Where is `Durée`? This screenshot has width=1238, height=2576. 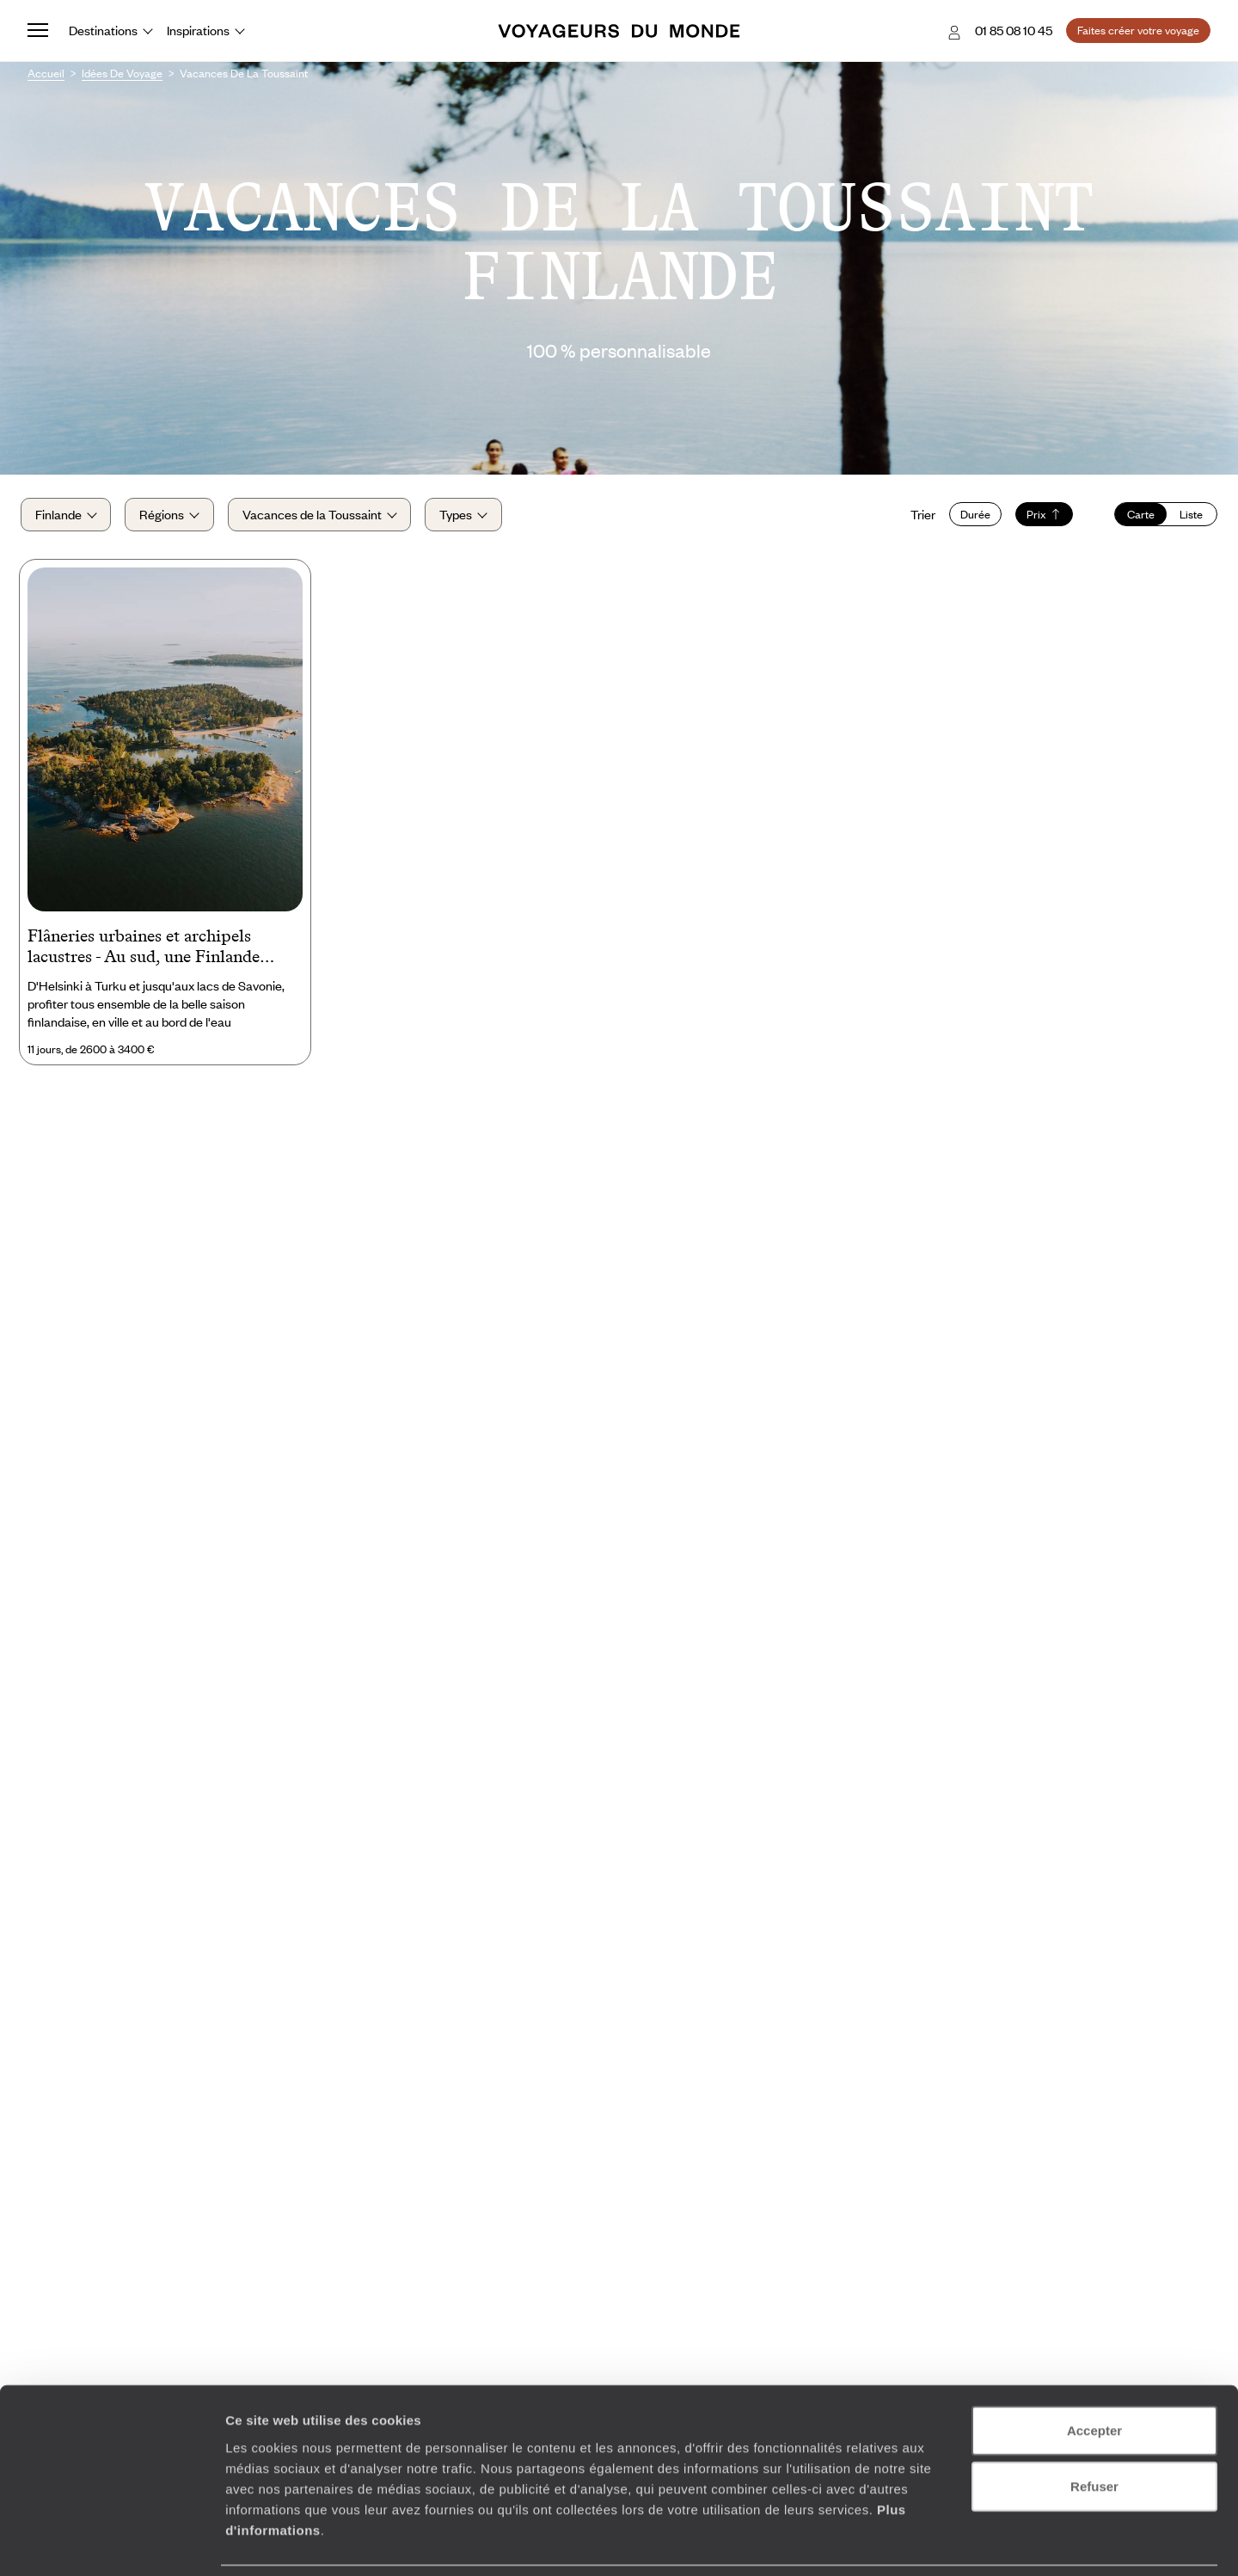
Durée is located at coordinates (968, 518).